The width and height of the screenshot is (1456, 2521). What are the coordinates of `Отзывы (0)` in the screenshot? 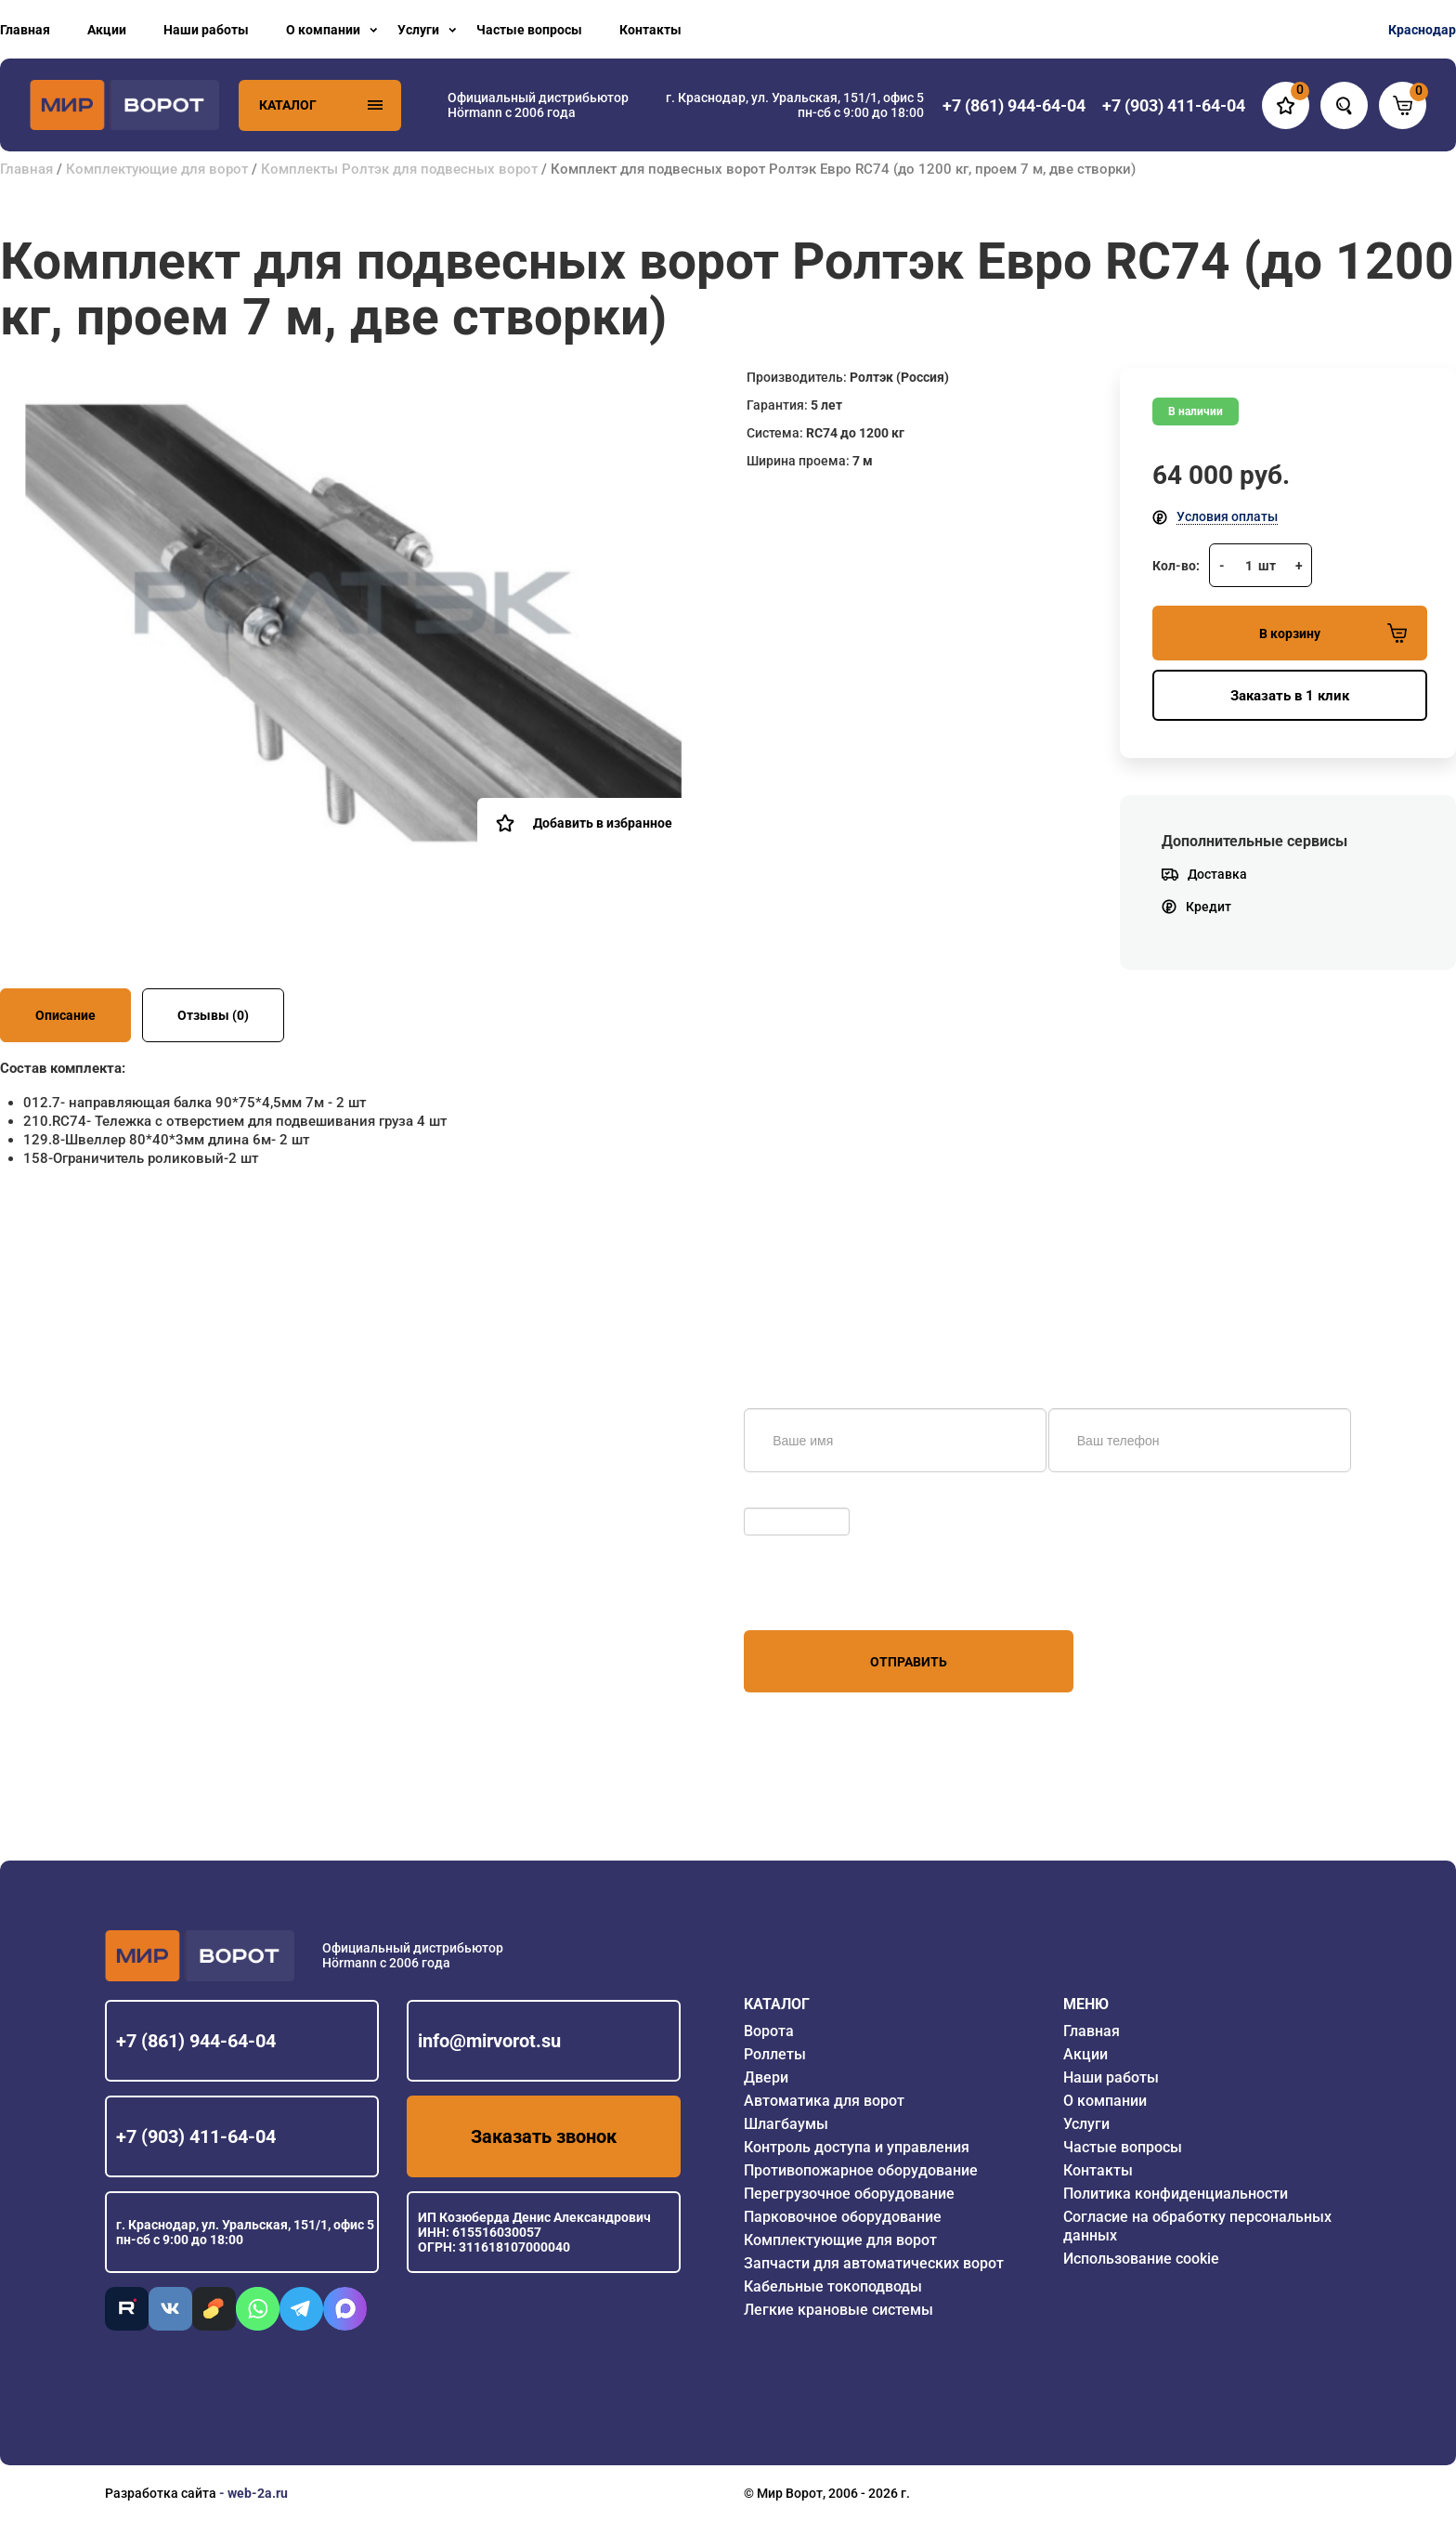 It's located at (213, 1015).